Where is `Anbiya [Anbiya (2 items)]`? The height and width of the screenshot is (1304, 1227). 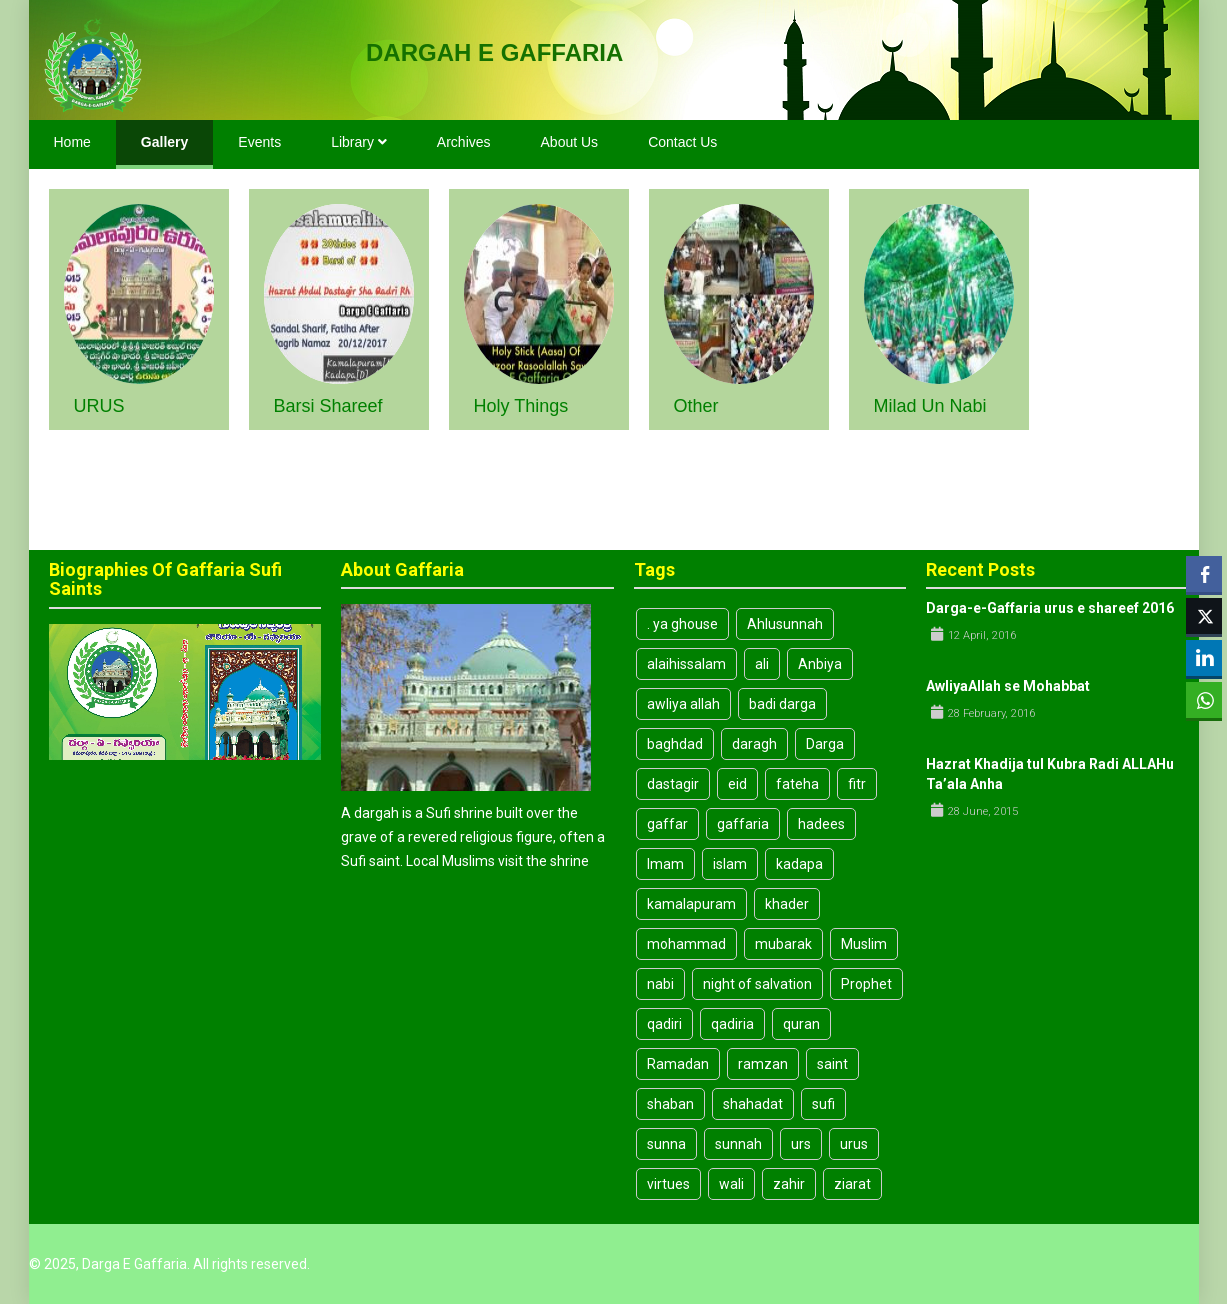
Anbiya [Anbiya (2 items)] is located at coordinates (820, 664).